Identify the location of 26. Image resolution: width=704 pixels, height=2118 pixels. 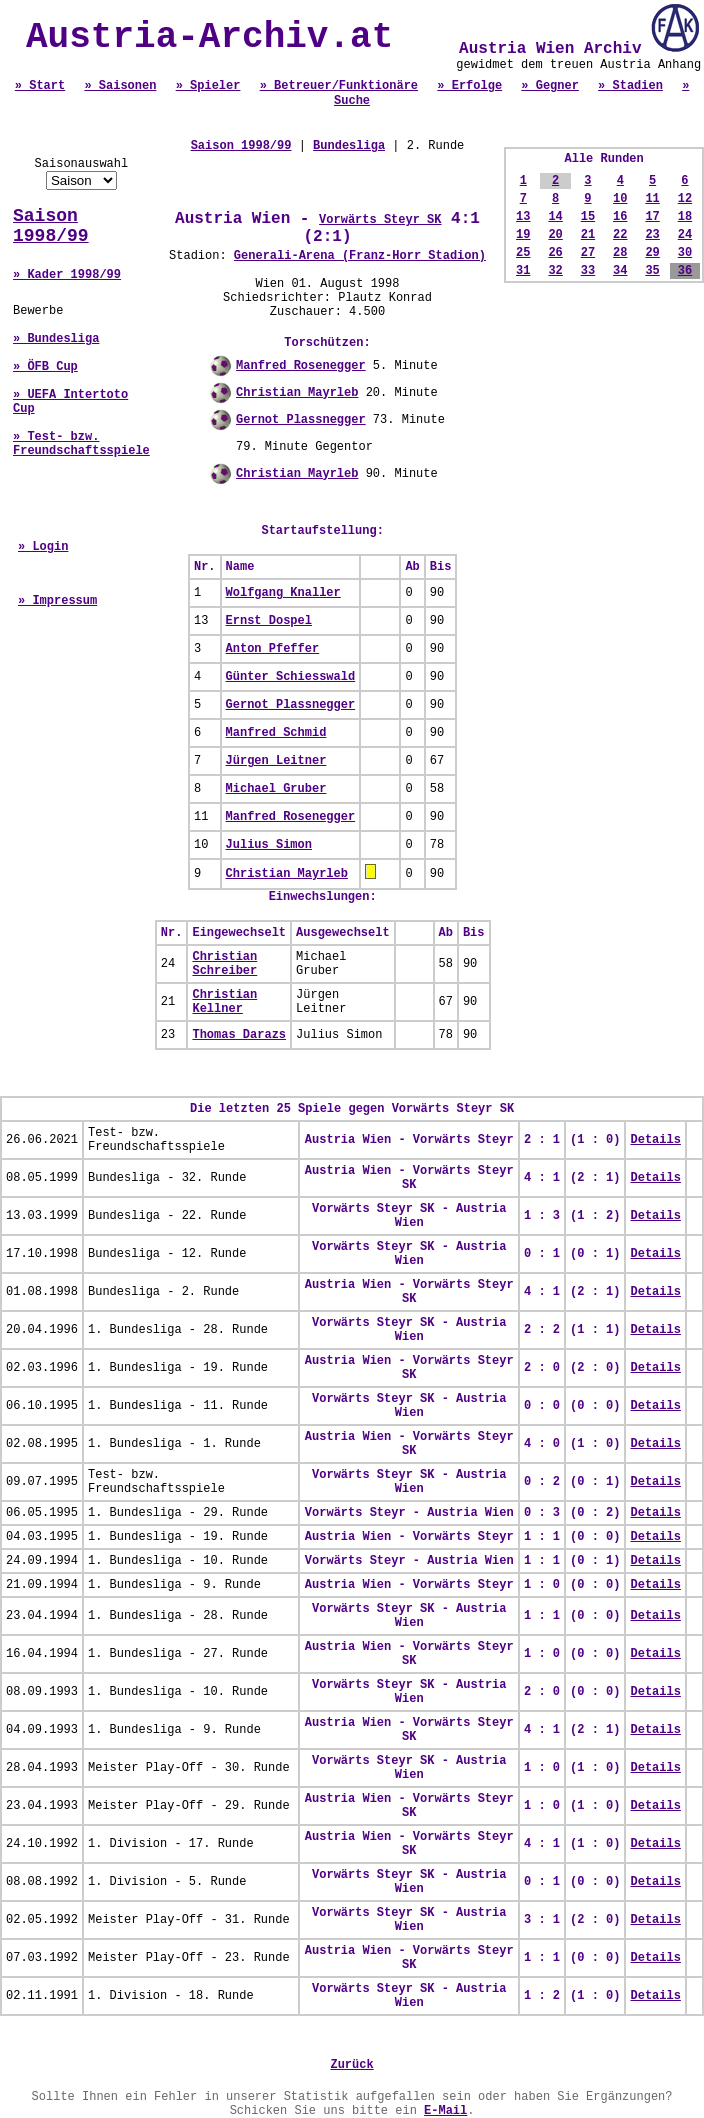
(555, 253).